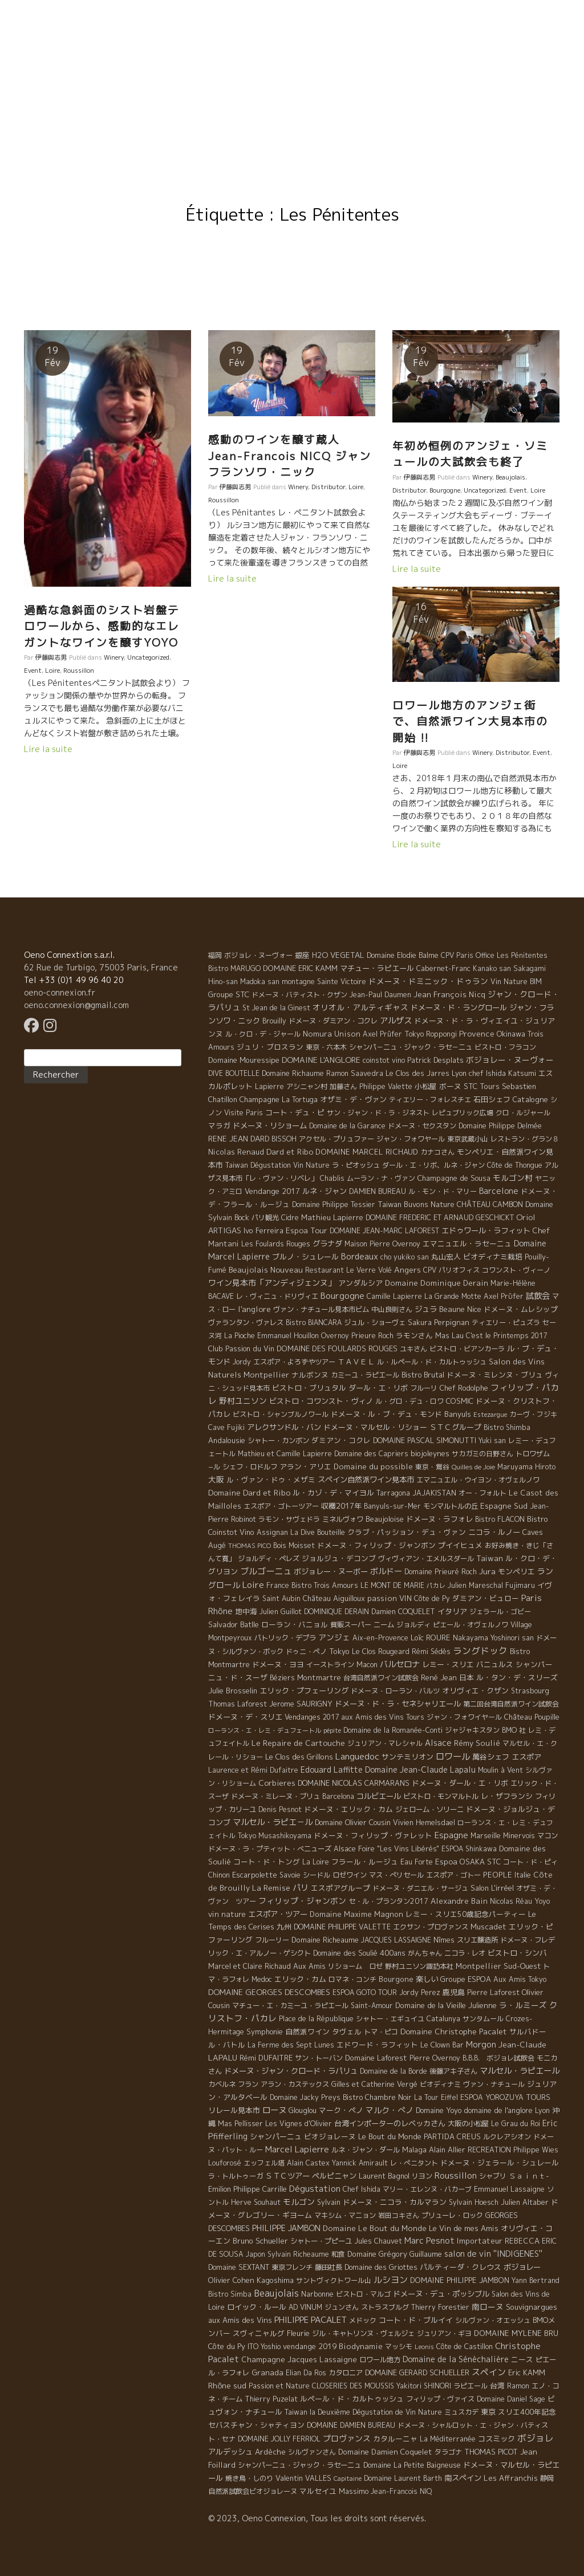 This screenshot has height=2576, width=584. What do you see at coordinates (455, 1427) in the screenshot?
I see `ＳＴＣグループ [ＳＴＣグループ (10 éléments)]` at bounding box center [455, 1427].